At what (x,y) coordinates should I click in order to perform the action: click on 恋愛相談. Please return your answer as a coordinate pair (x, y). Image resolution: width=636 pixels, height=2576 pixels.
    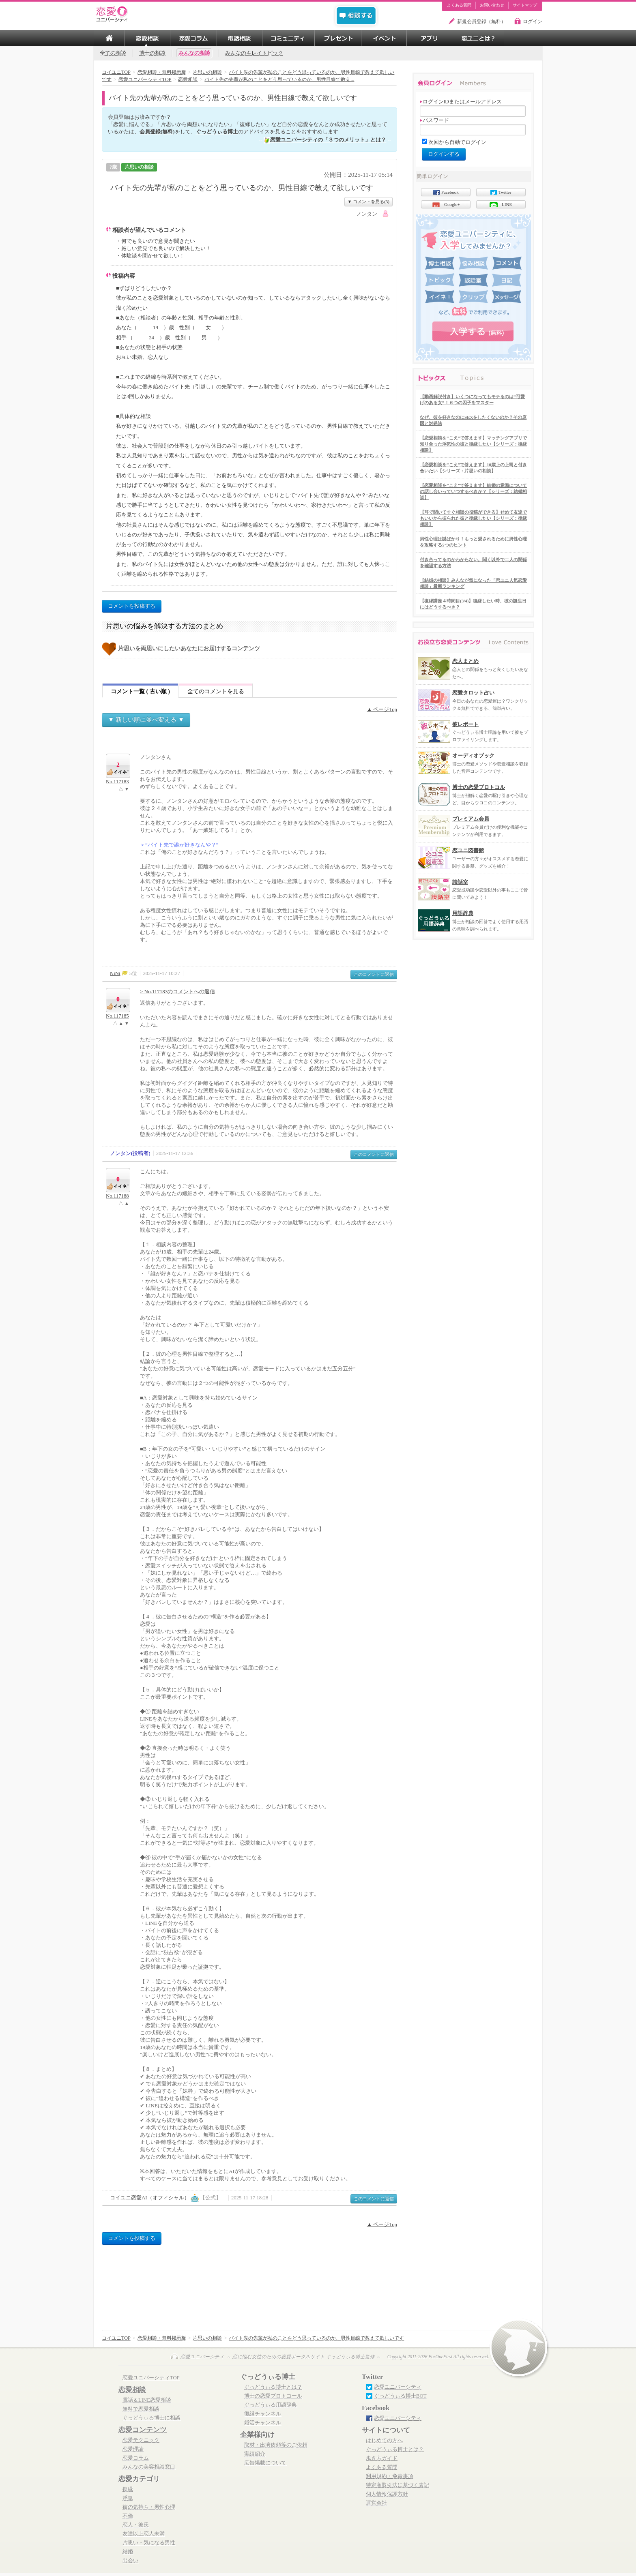
    Looking at the image, I should click on (132, 2390).